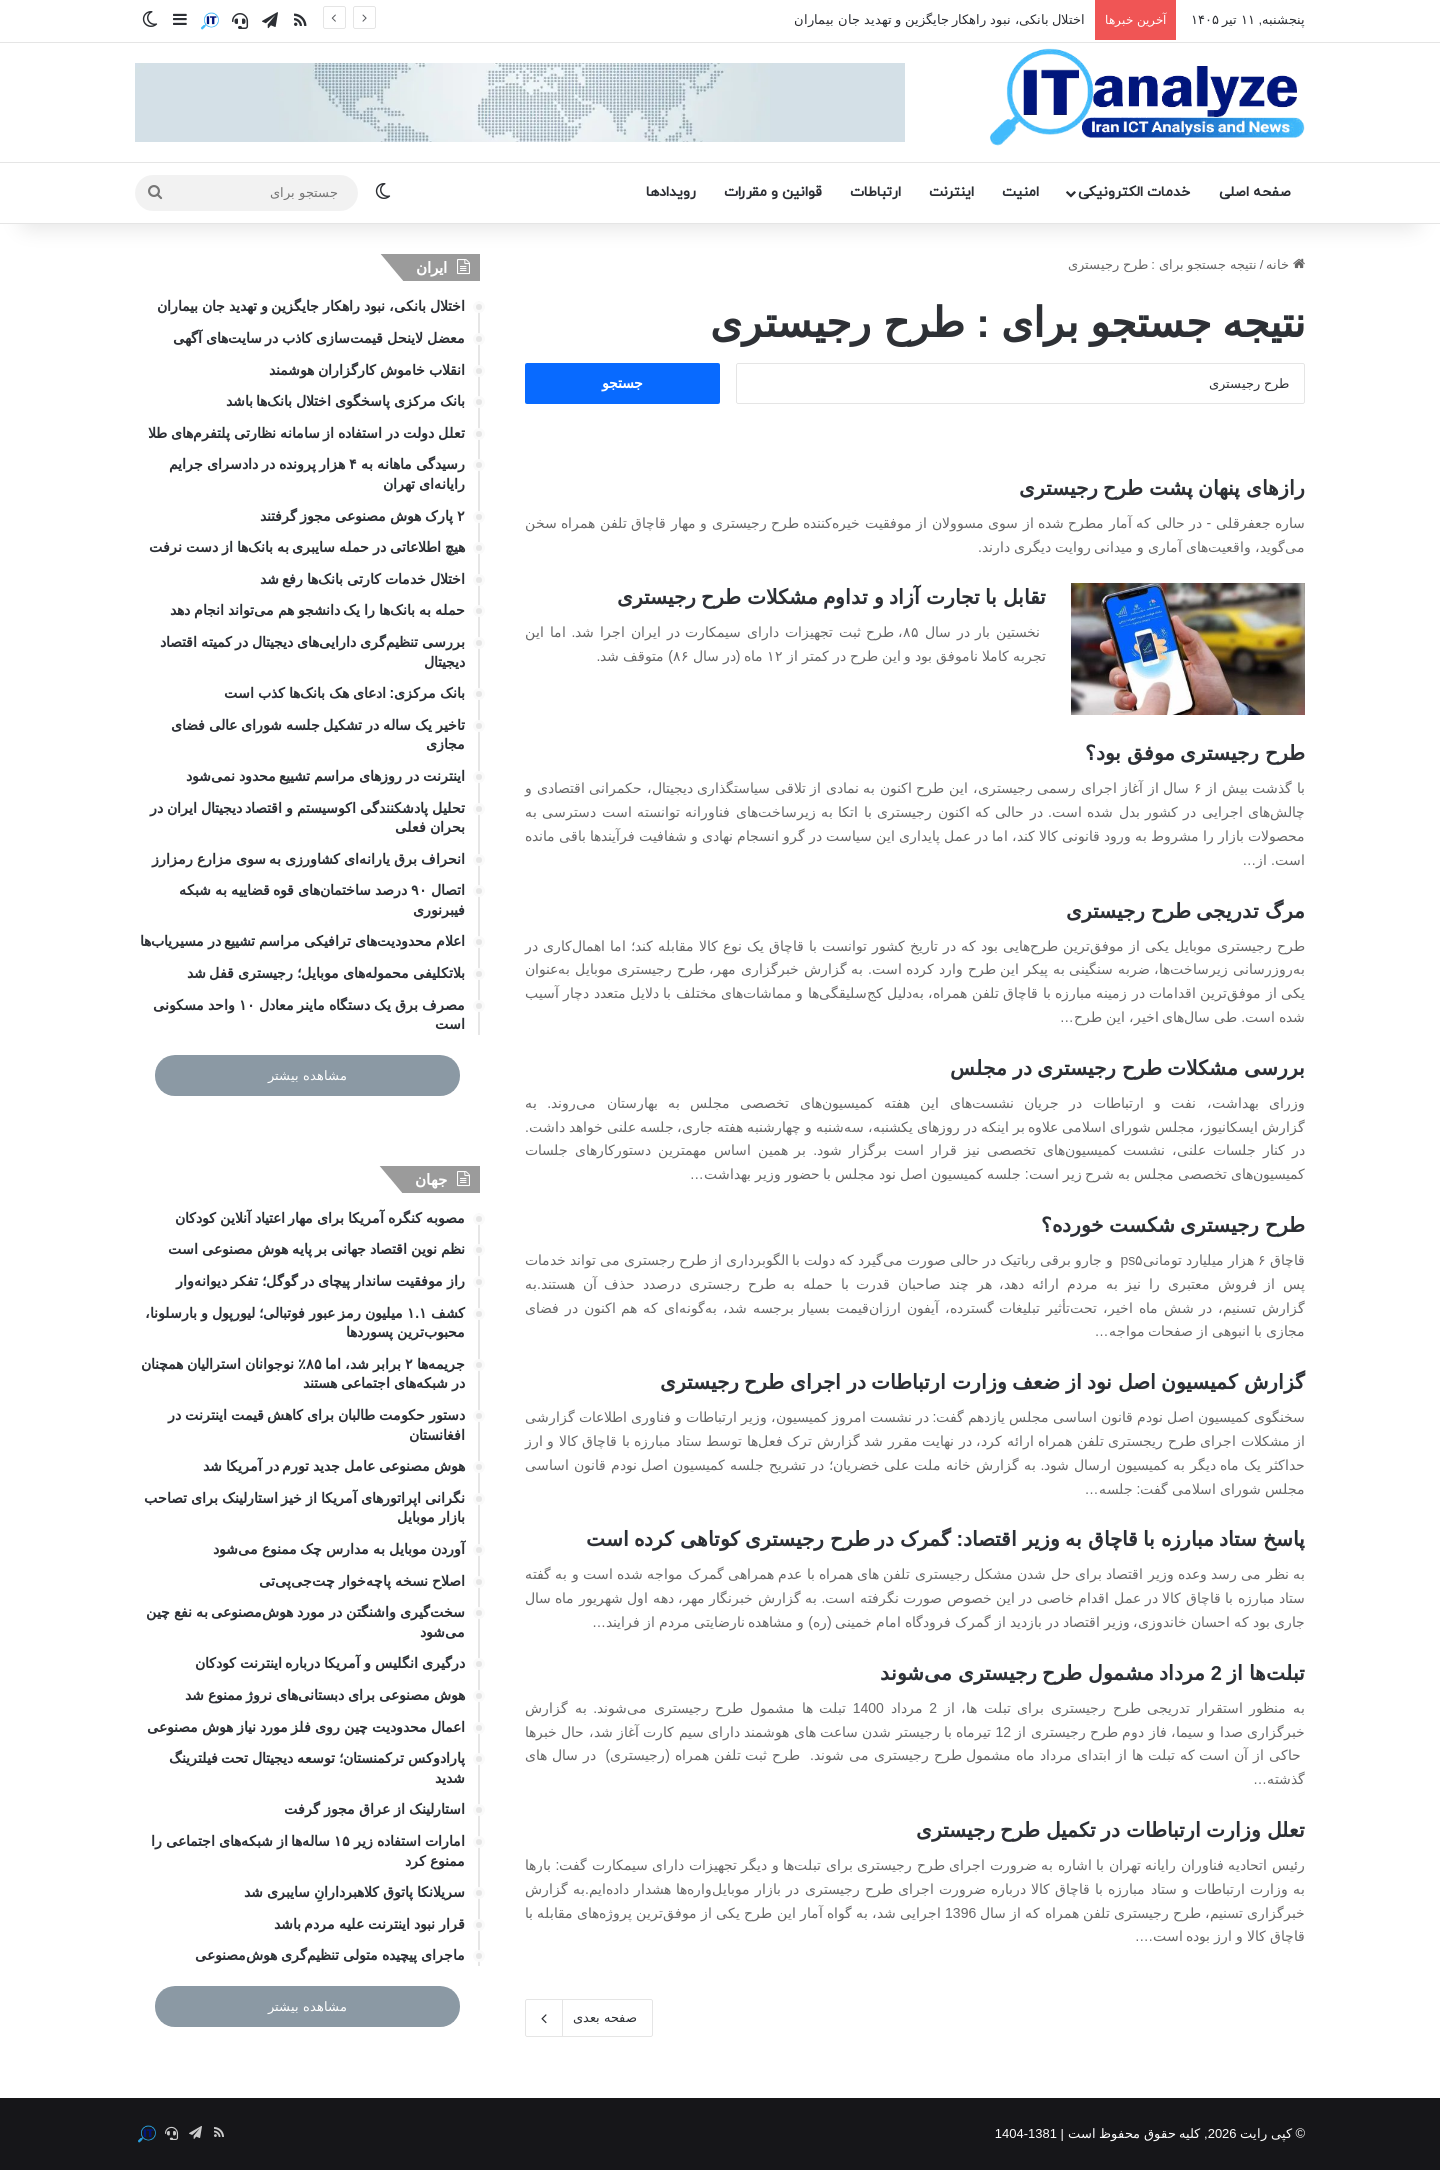 This screenshot has width=1440, height=2170. What do you see at coordinates (945, 1539) in the screenshot?
I see `پاسخ ستاد مبارزه با قاچاق به وزیر اقتصاد: گمرک در طرح رجیستری کوتاهی کرده است` at bounding box center [945, 1539].